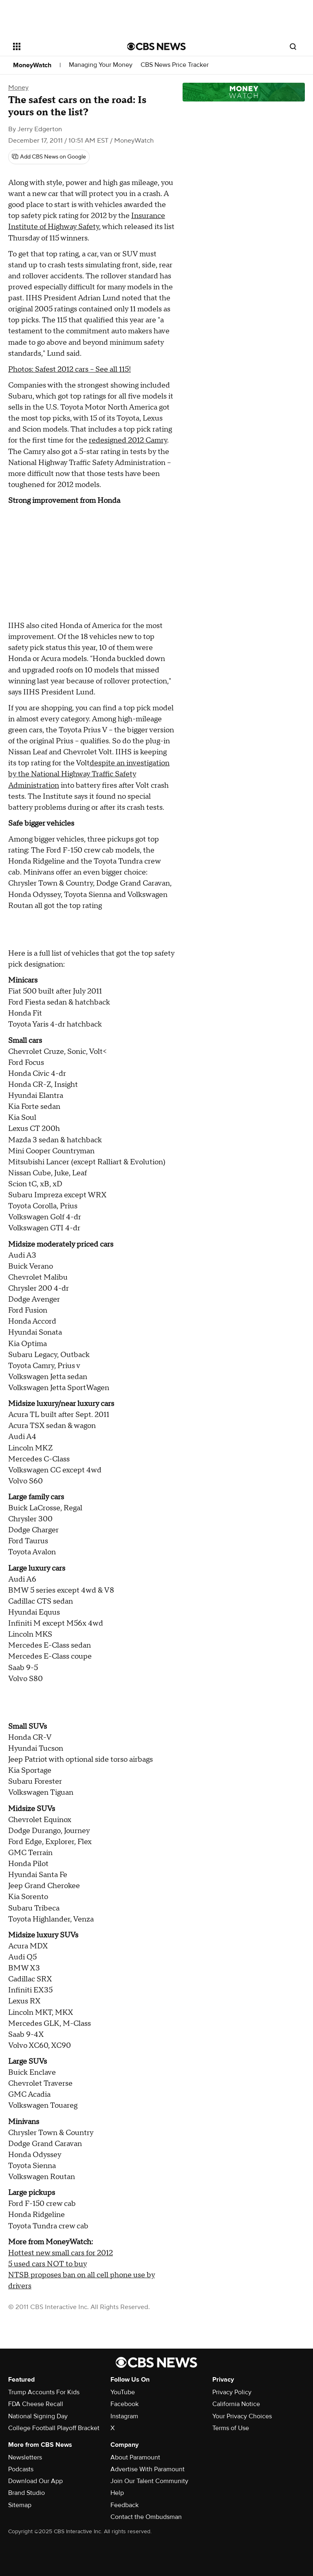  Describe the element at coordinates (35, 2404) in the screenshot. I see `FDA Cheese Recall` at that location.